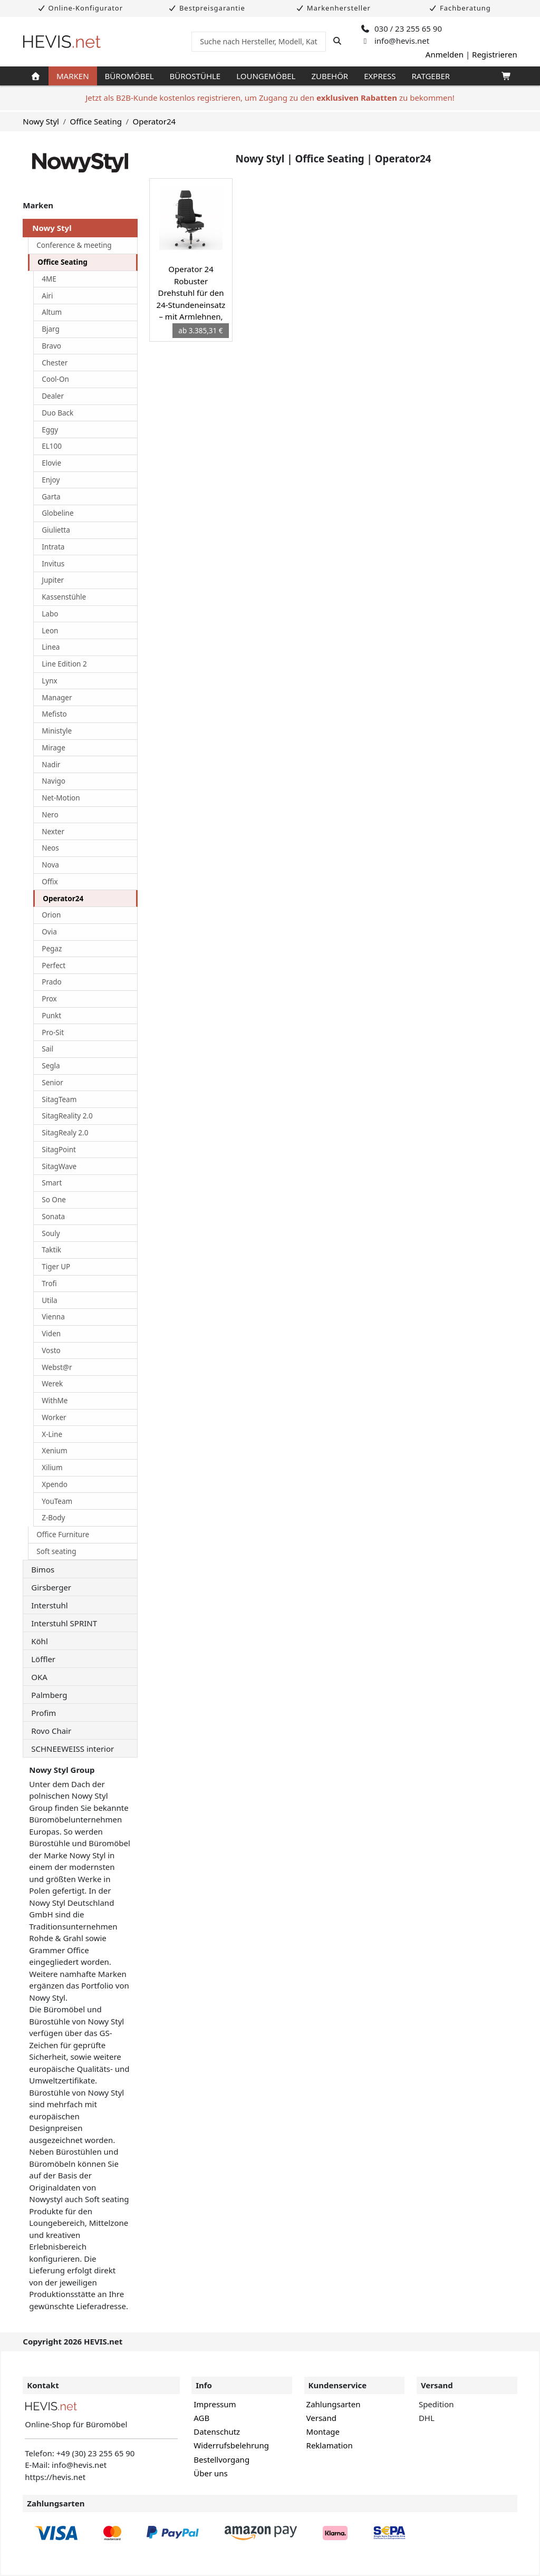 The width and height of the screenshot is (540, 2576). Describe the element at coordinates (51, 480) in the screenshot. I see `Enjoy` at that location.